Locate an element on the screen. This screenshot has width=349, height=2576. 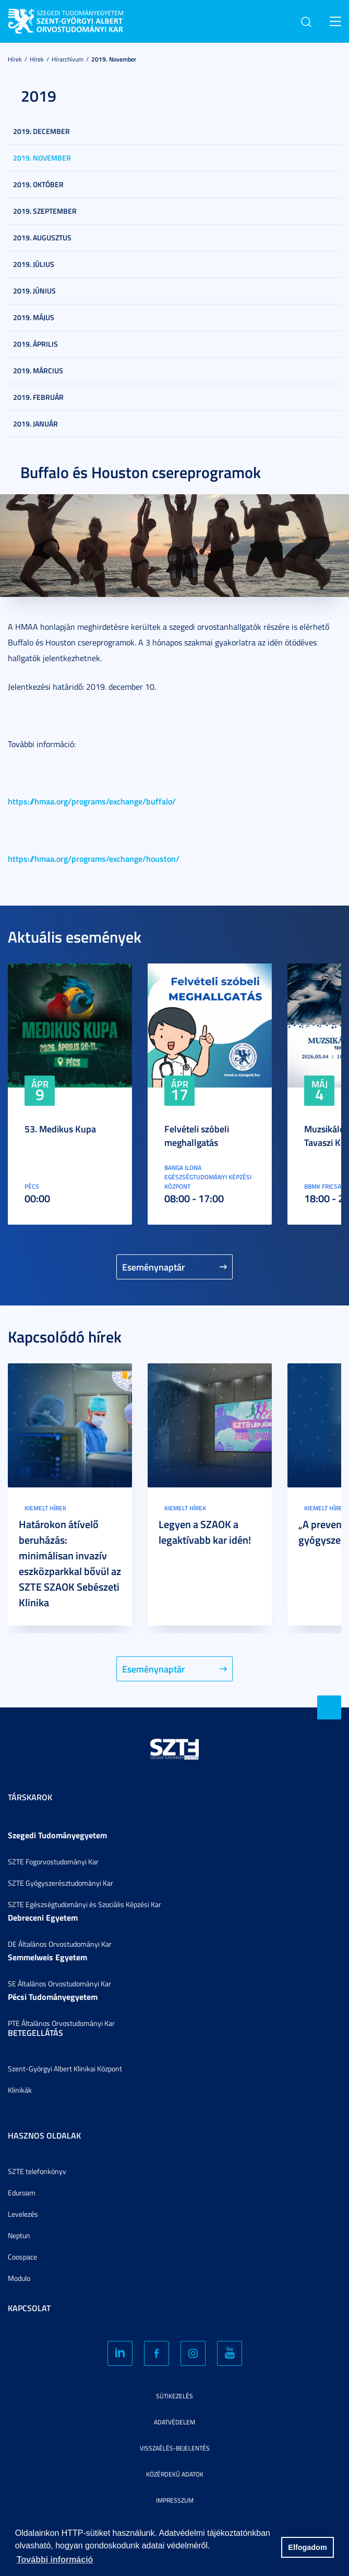
Visszaélés-bejelentés is located at coordinates (175, 2448).